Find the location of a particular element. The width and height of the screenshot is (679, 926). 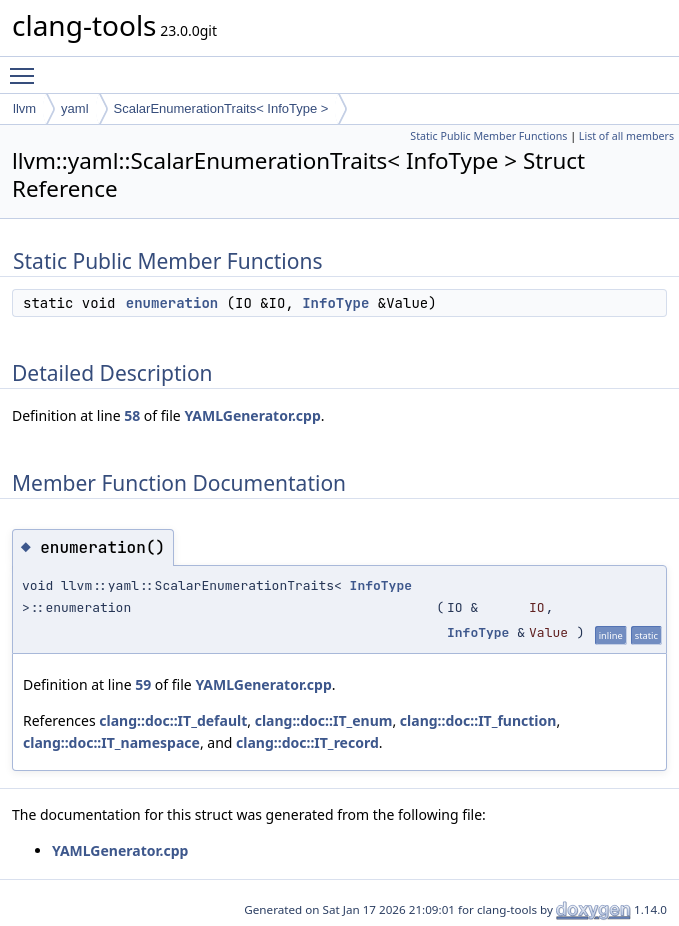

YAMLGenerator.cpp is located at coordinates (252, 415).